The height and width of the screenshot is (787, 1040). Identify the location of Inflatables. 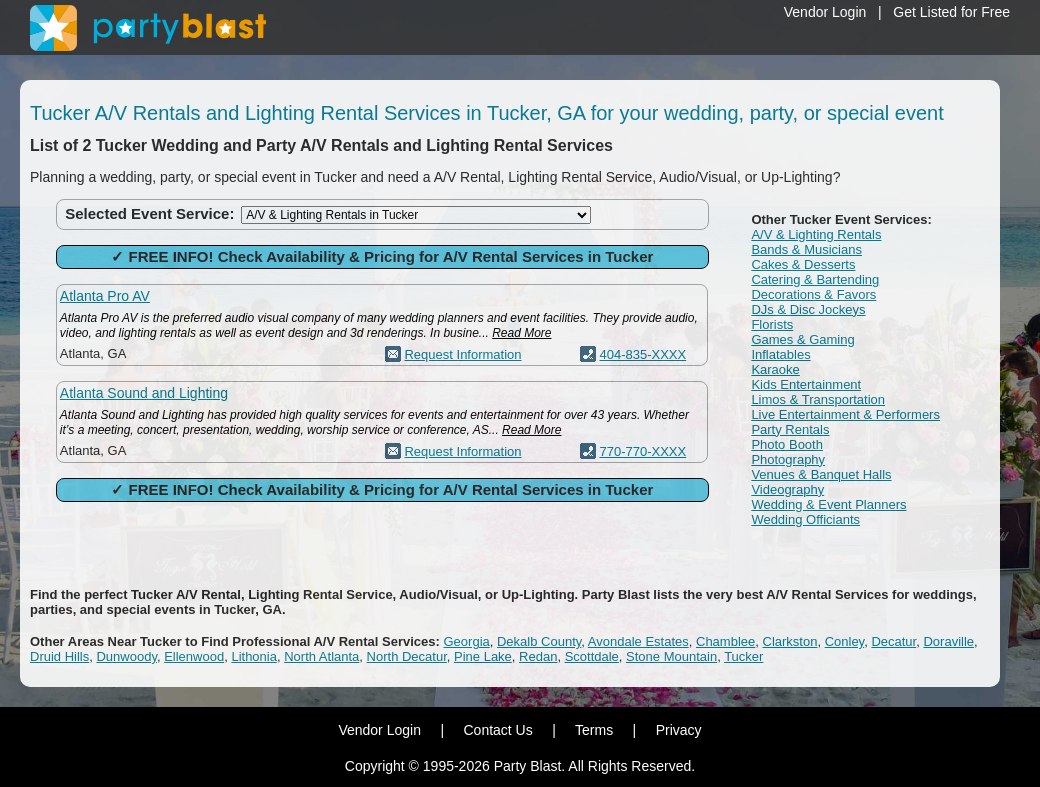
(780, 354).